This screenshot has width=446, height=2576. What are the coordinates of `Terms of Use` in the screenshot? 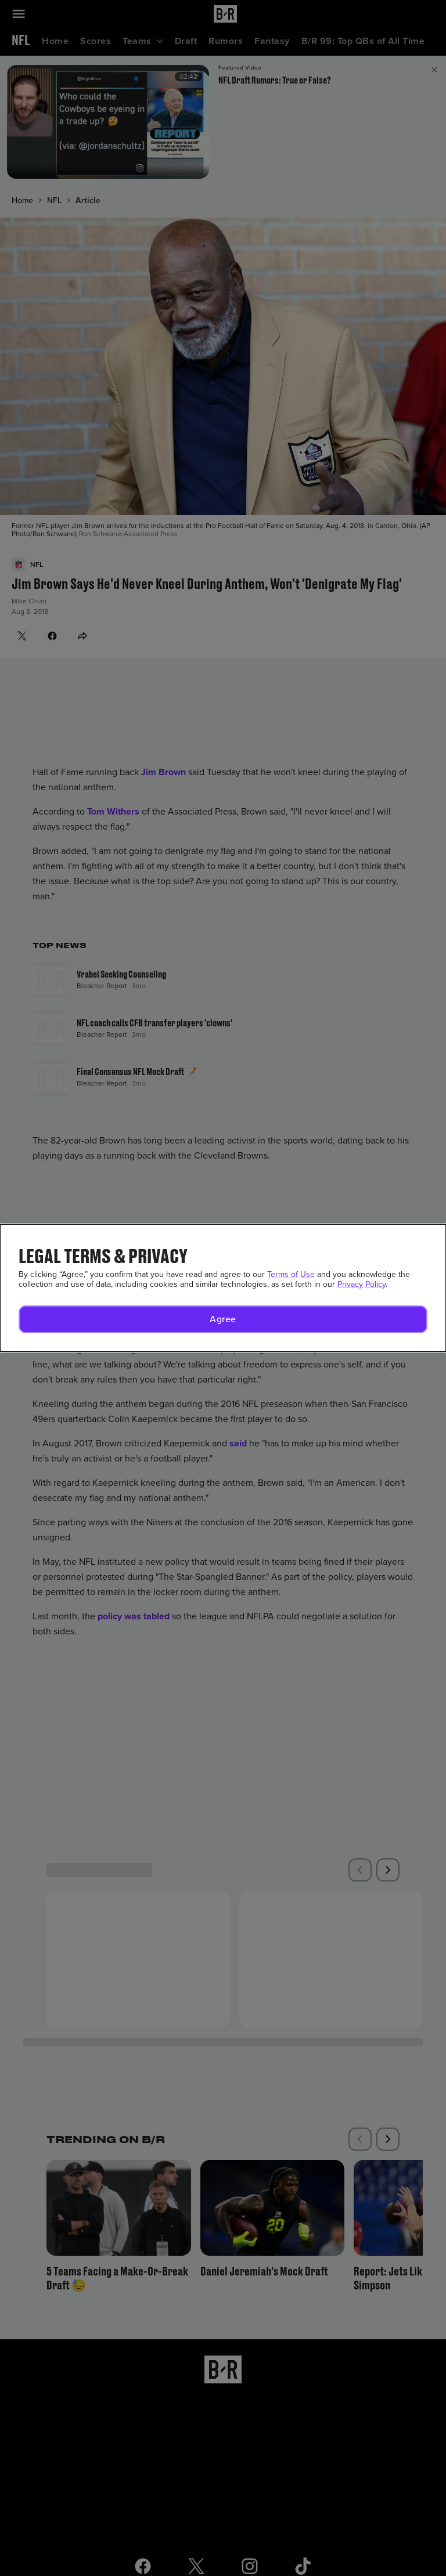 It's located at (291, 1274).